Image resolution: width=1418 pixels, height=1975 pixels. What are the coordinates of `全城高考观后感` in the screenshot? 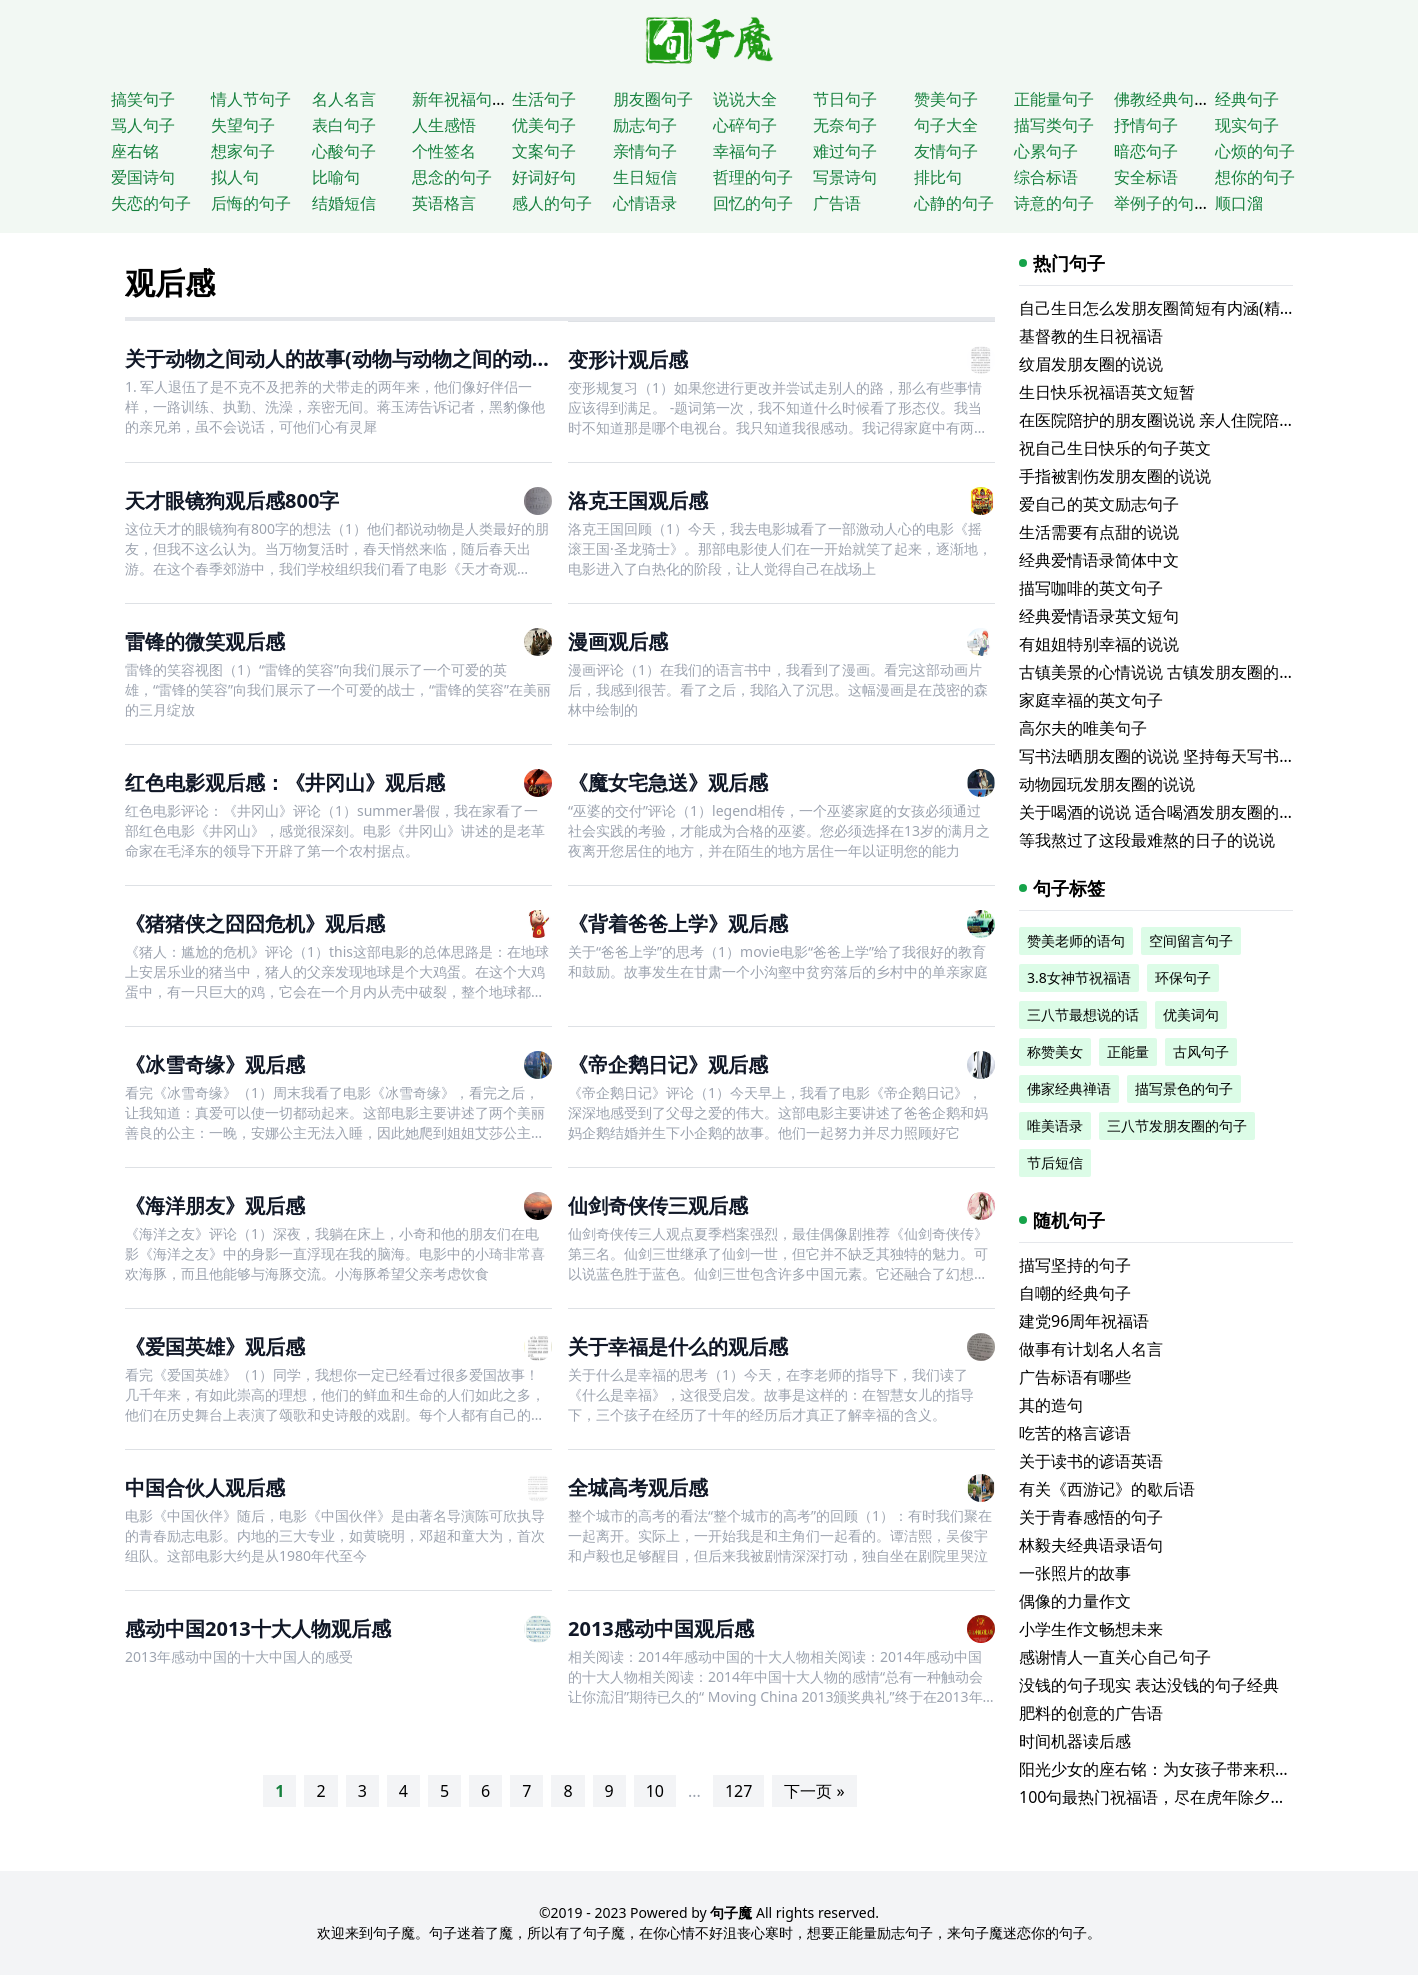 It's located at (638, 1487).